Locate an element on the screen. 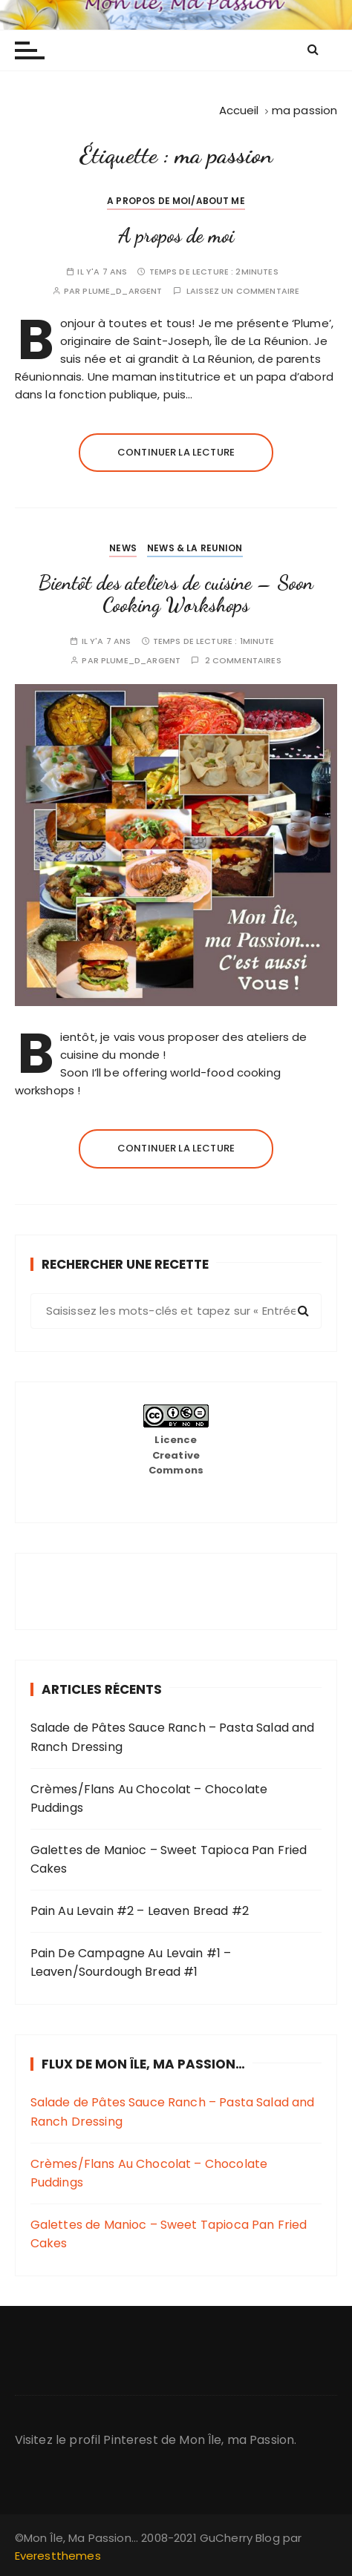 The image size is (352, 2576). 2 commentaires is located at coordinates (243, 661).